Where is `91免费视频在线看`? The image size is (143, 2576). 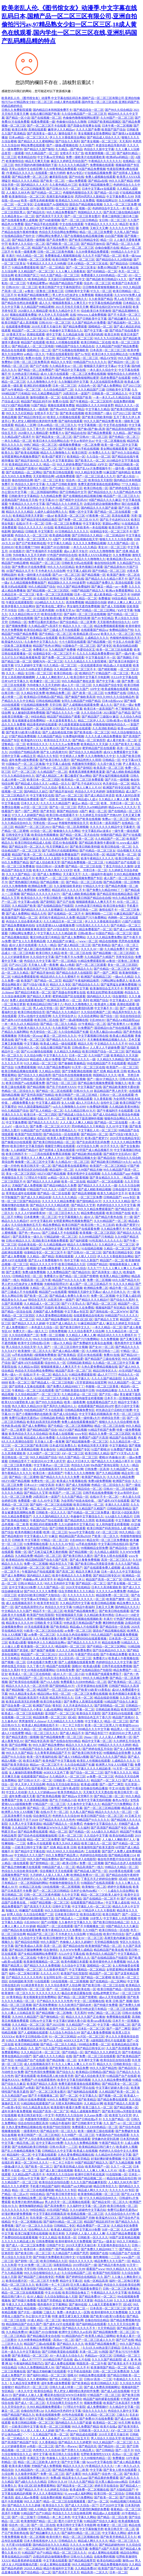
91免费视频在线看 is located at coordinates (36, 1544).